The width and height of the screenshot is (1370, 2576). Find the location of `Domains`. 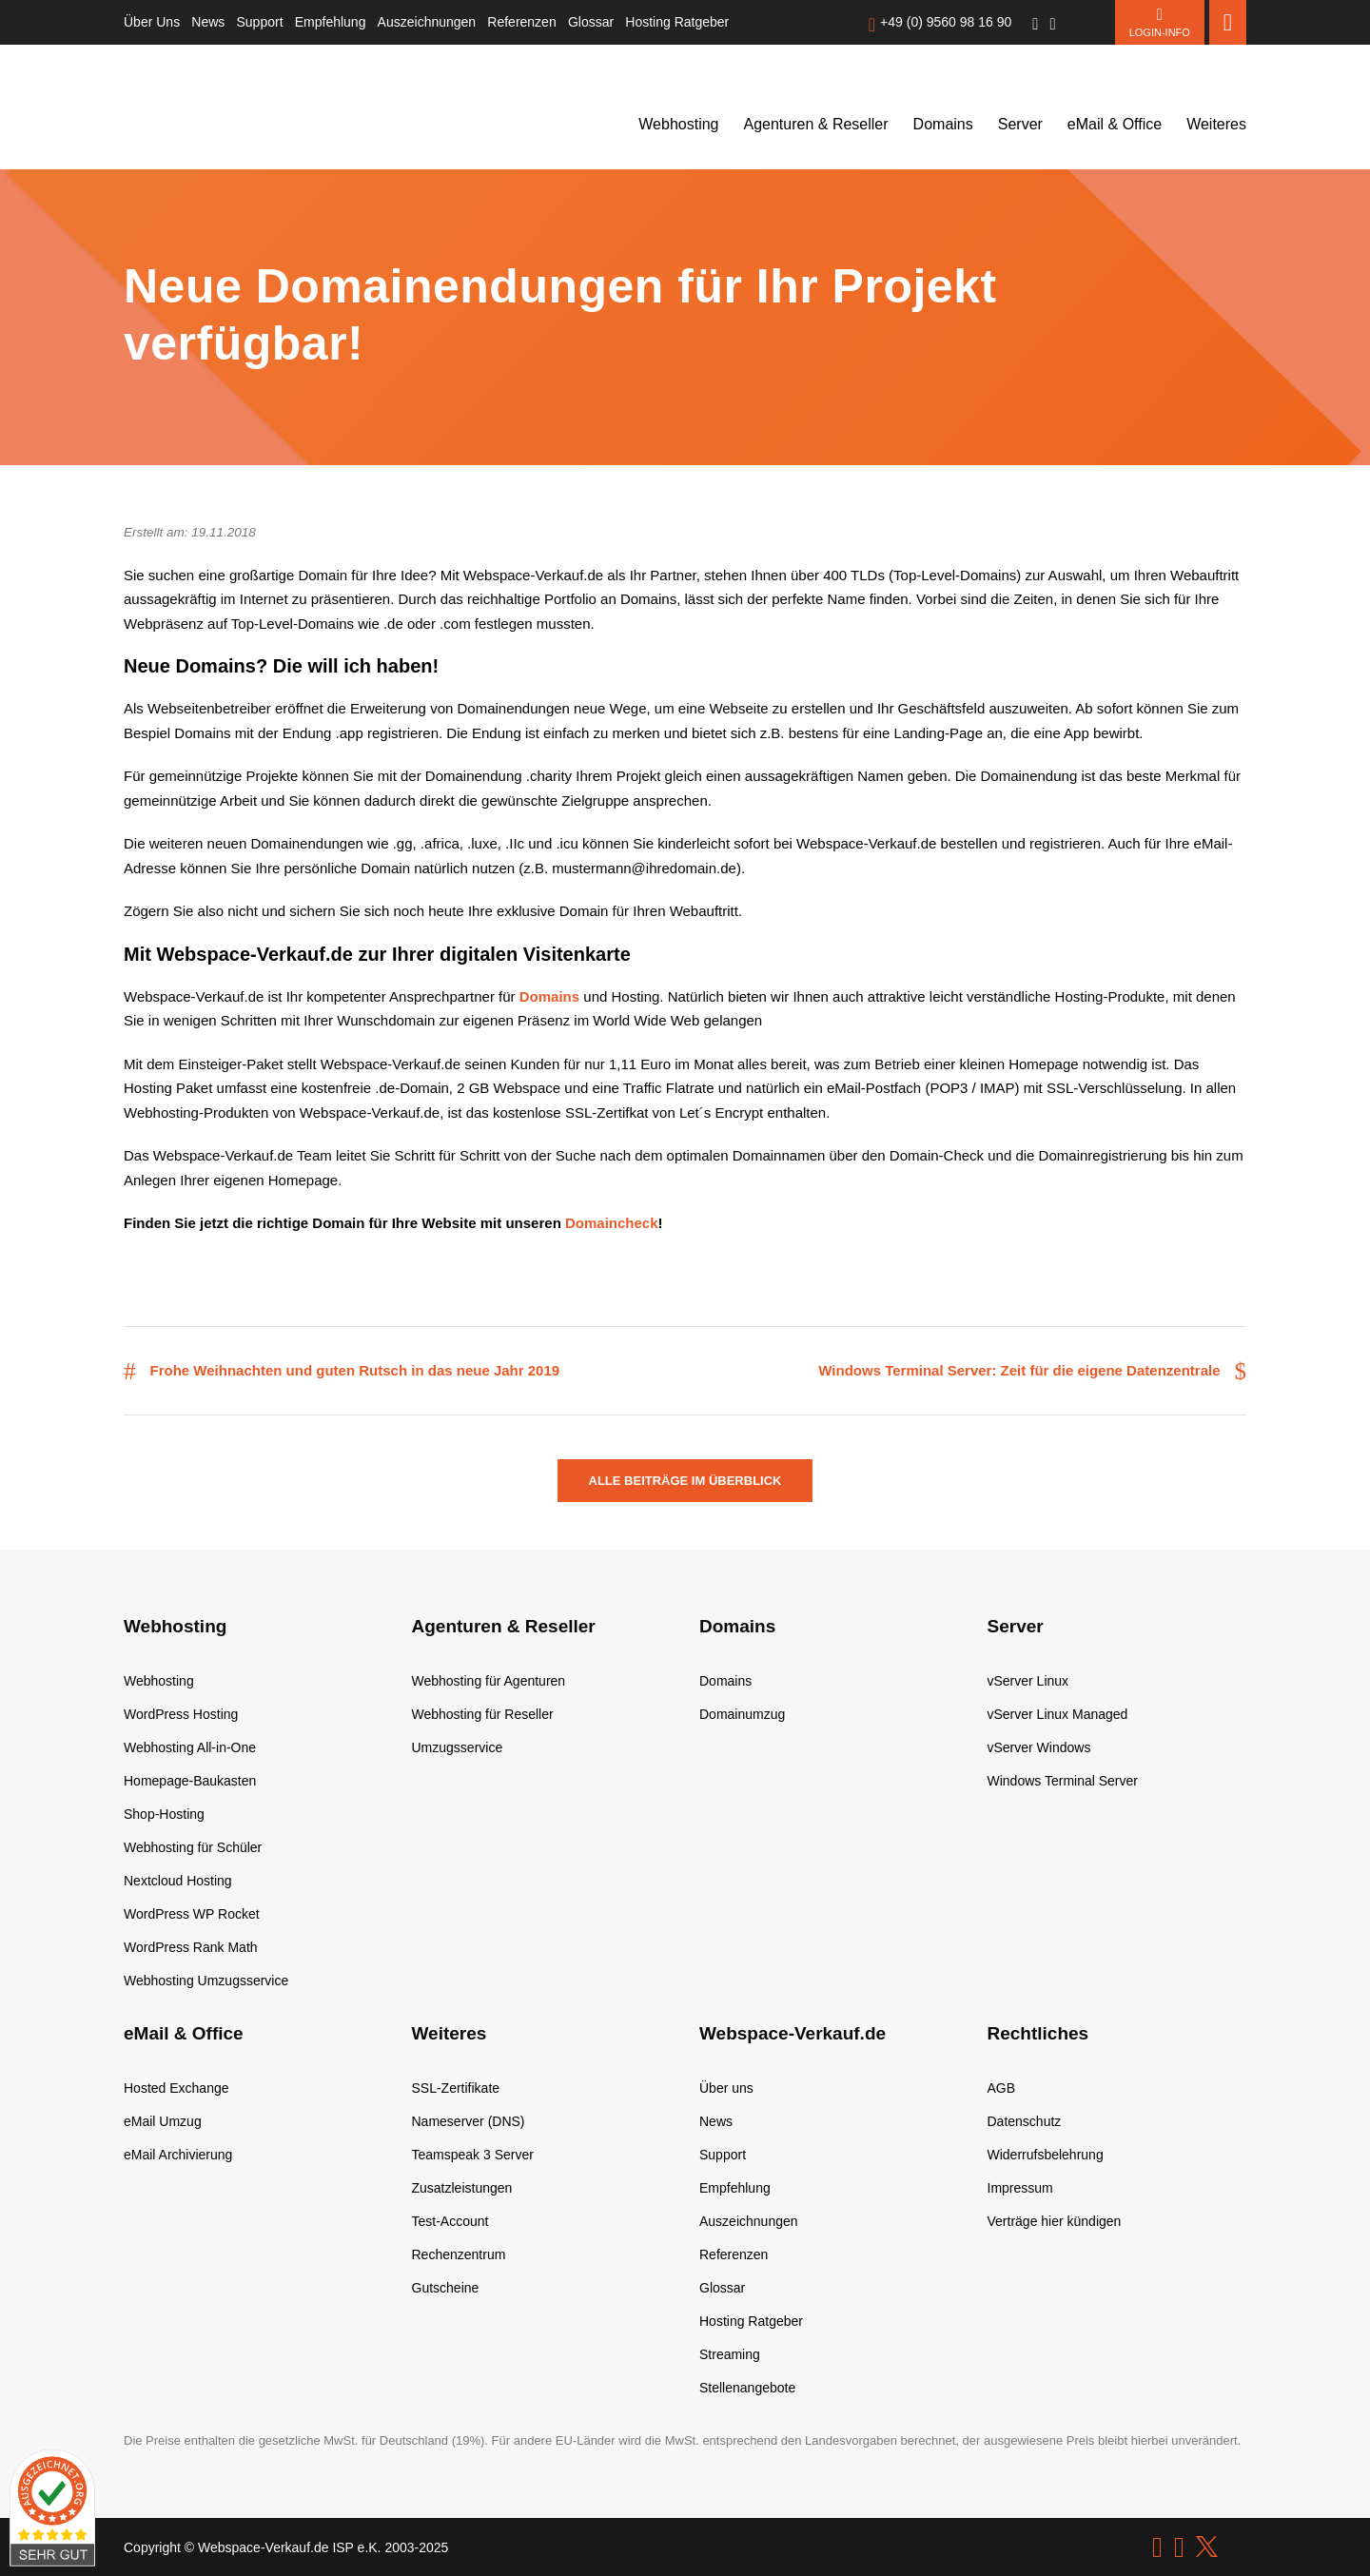

Domains is located at coordinates (943, 124).